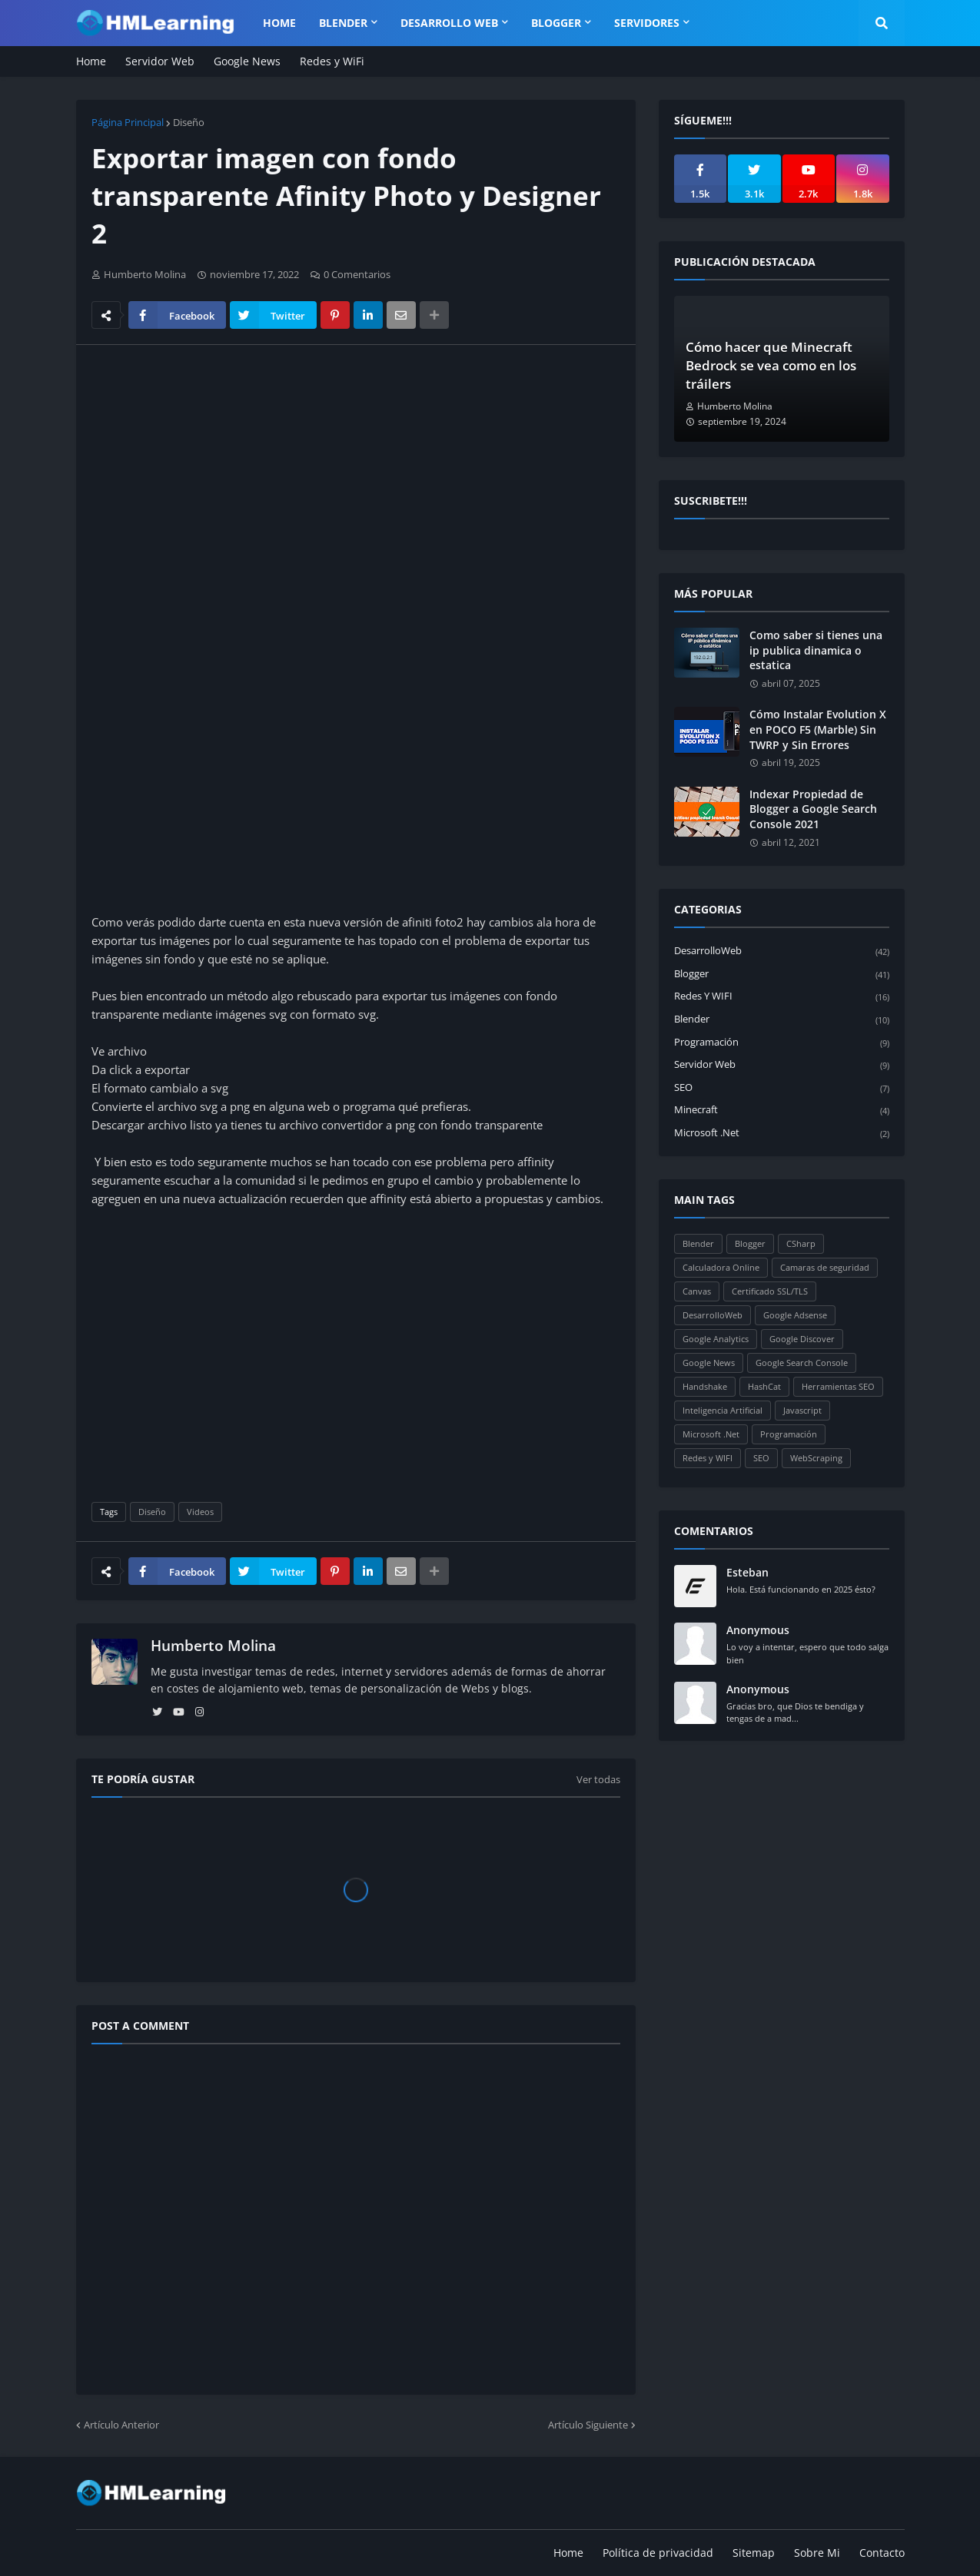 This screenshot has height=2576, width=980. What do you see at coordinates (658, 2552) in the screenshot?
I see `Política de privacidad` at bounding box center [658, 2552].